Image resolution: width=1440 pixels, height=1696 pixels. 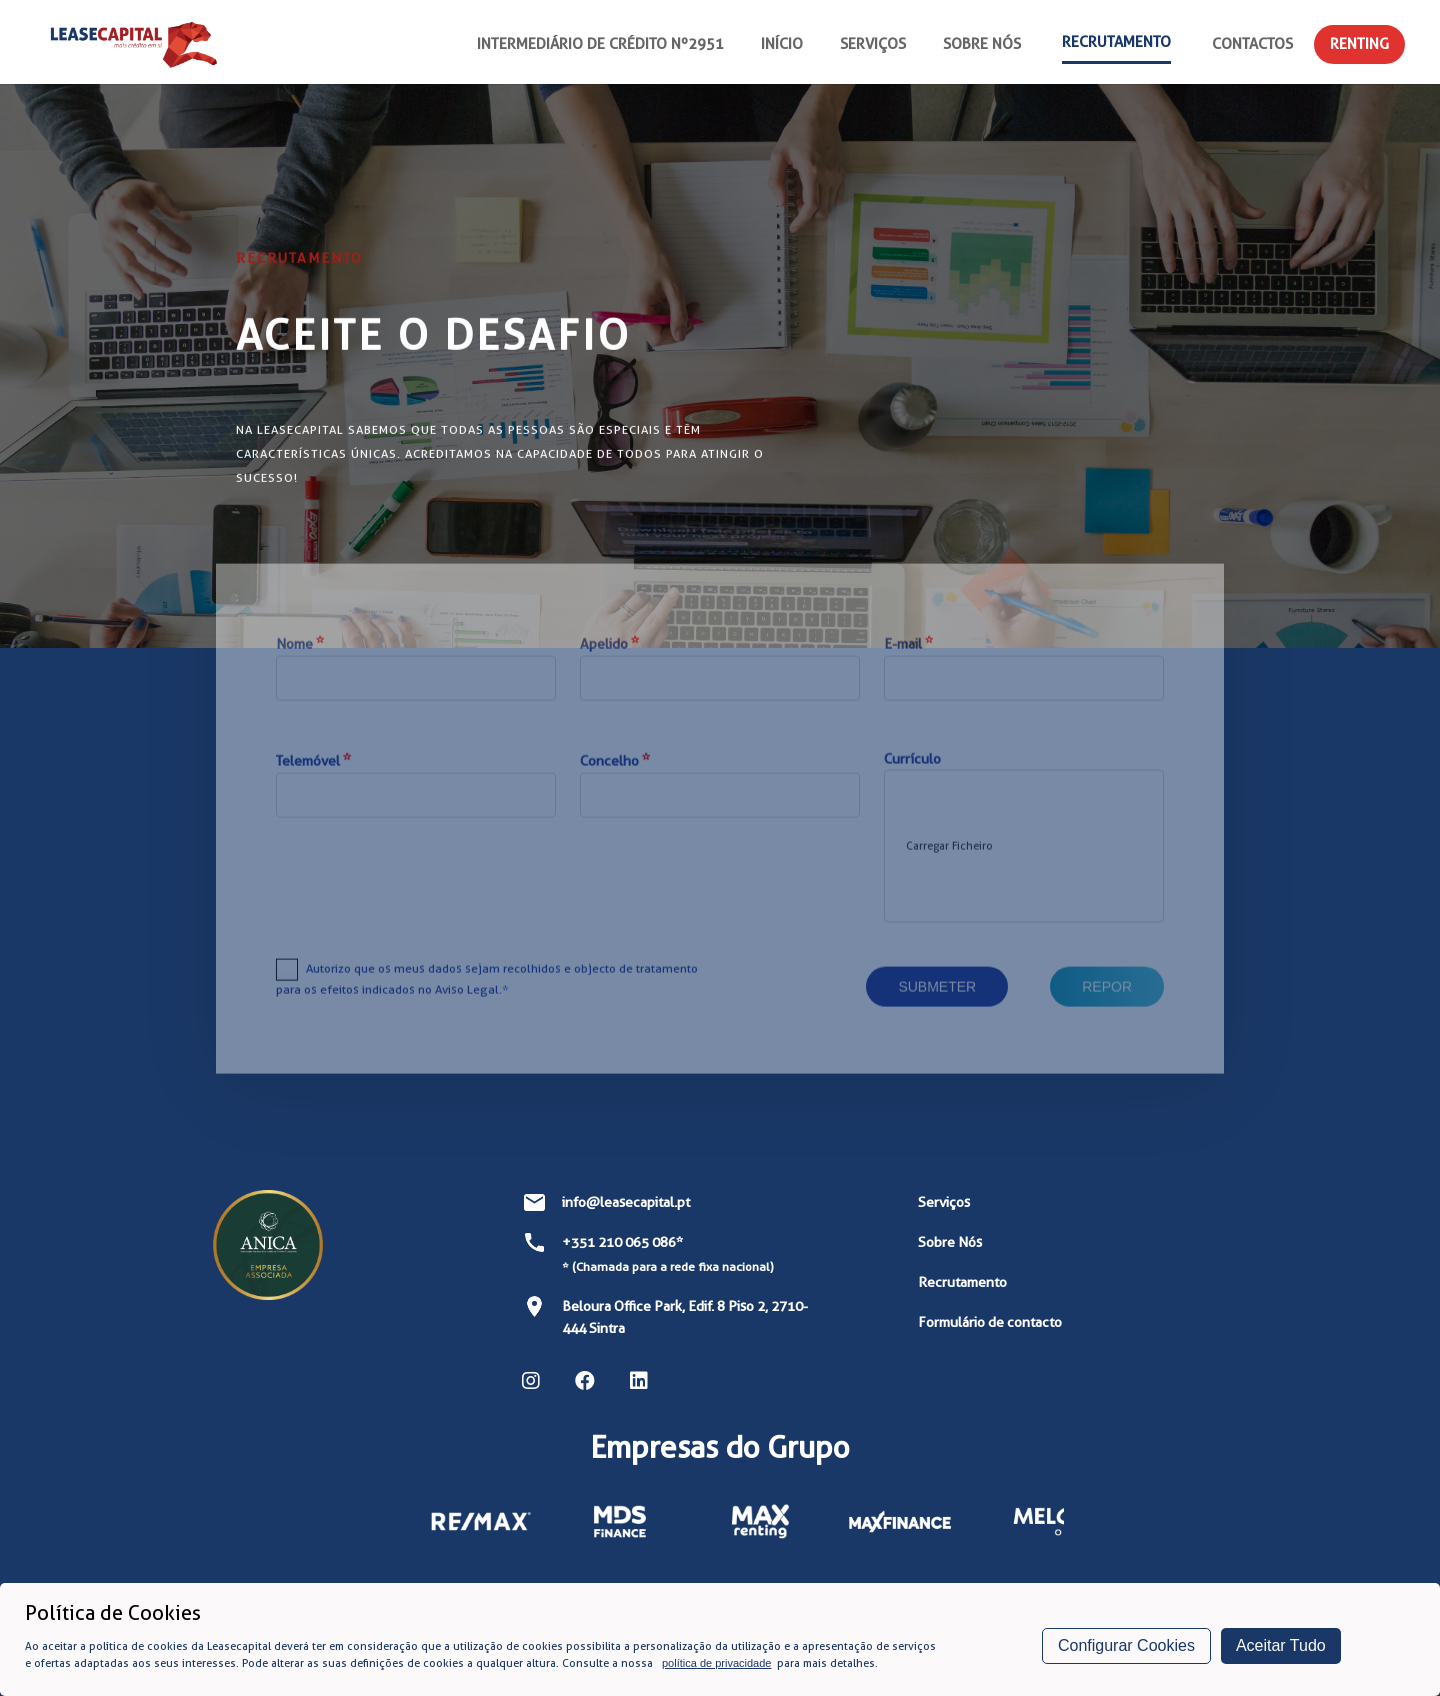 I want to click on Recrutamento, so click(x=1116, y=42).